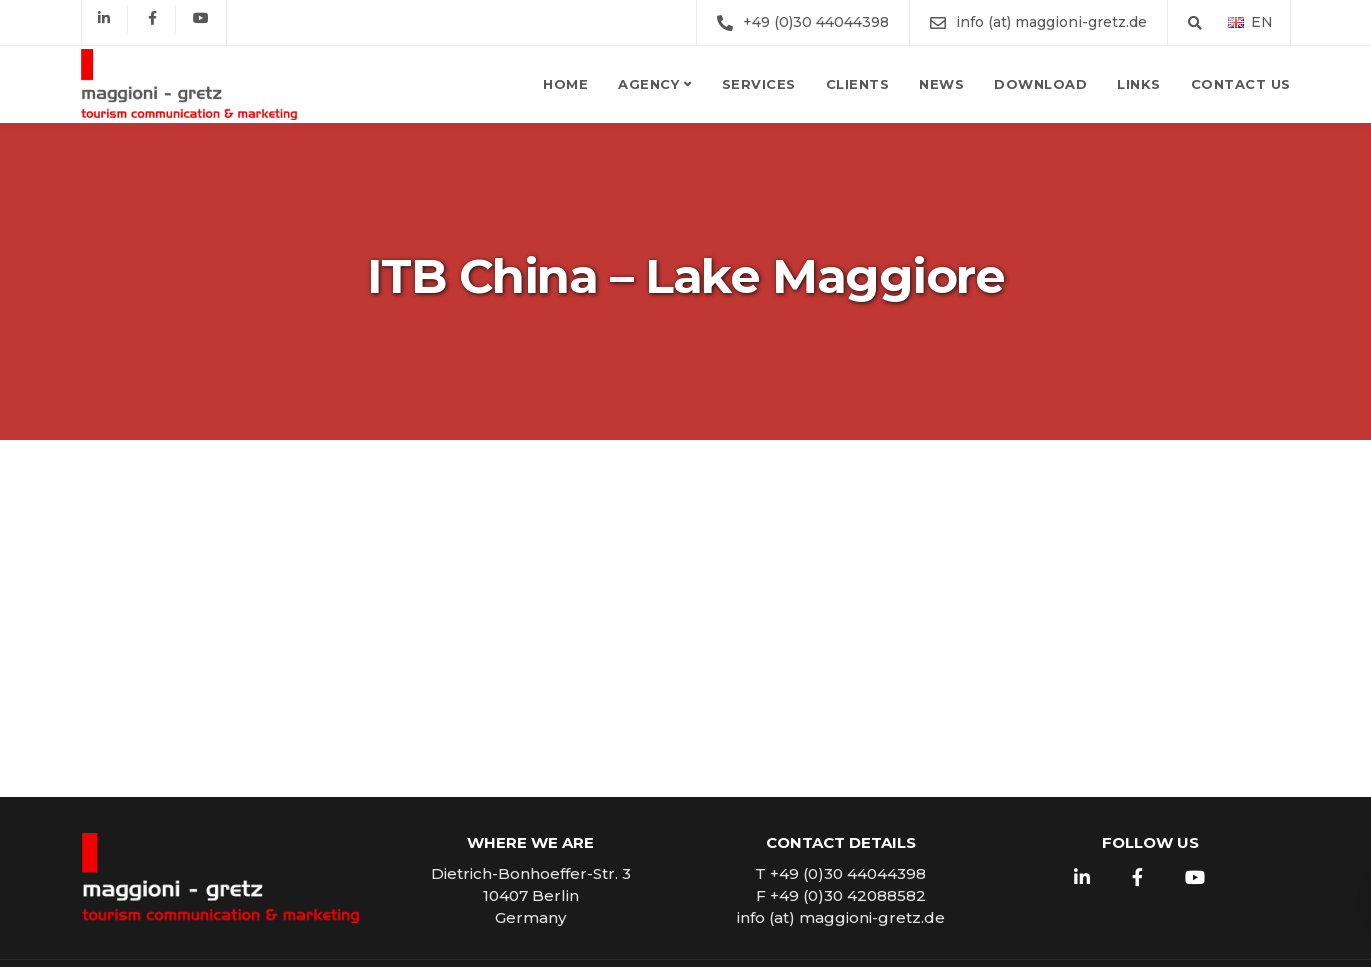 The height and width of the screenshot is (967, 1371). Describe the element at coordinates (941, 84) in the screenshot. I see `News` at that location.